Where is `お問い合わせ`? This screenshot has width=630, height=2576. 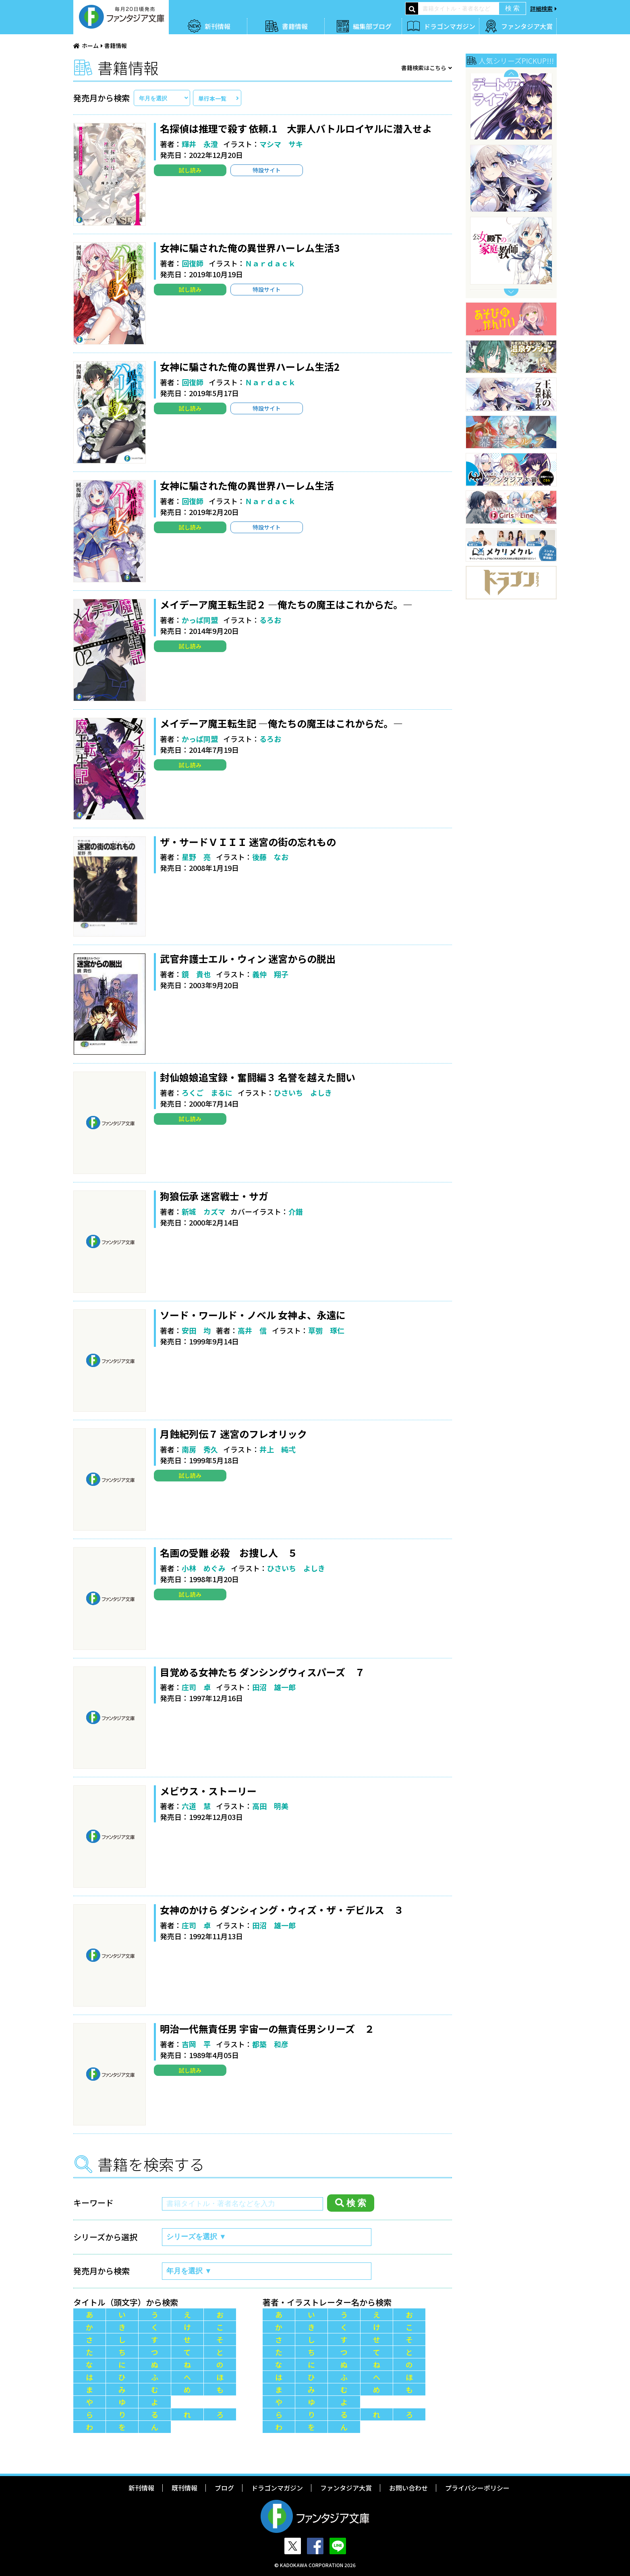
お問い合わせ is located at coordinates (408, 2488).